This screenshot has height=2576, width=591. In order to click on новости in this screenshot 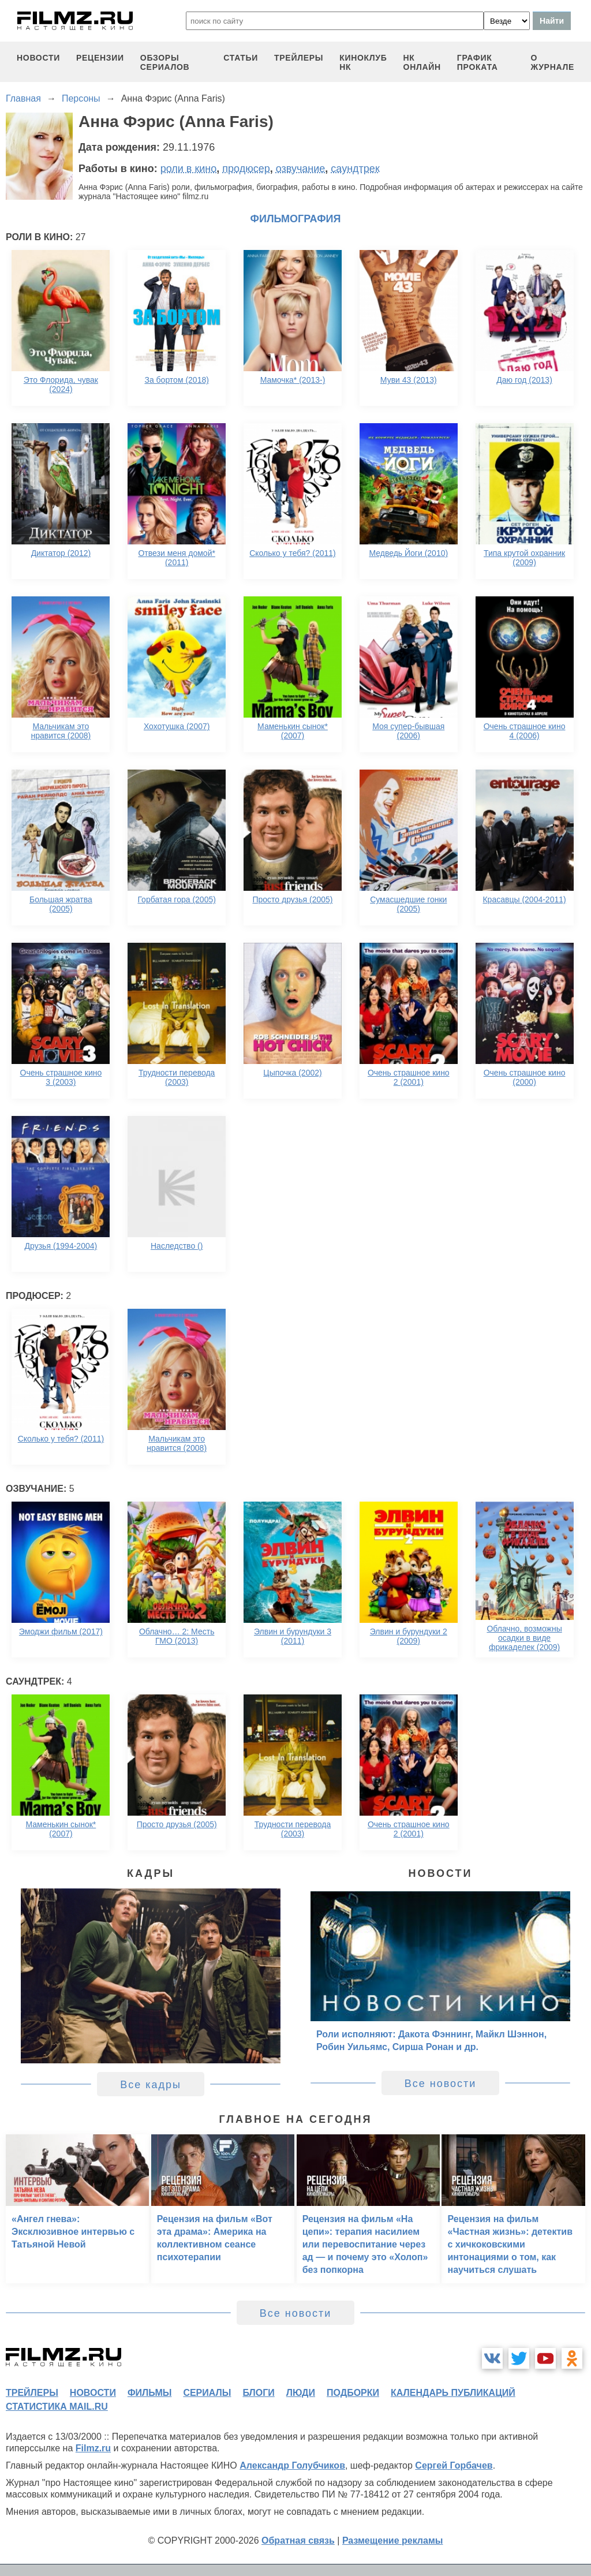, I will do `click(38, 57)`.